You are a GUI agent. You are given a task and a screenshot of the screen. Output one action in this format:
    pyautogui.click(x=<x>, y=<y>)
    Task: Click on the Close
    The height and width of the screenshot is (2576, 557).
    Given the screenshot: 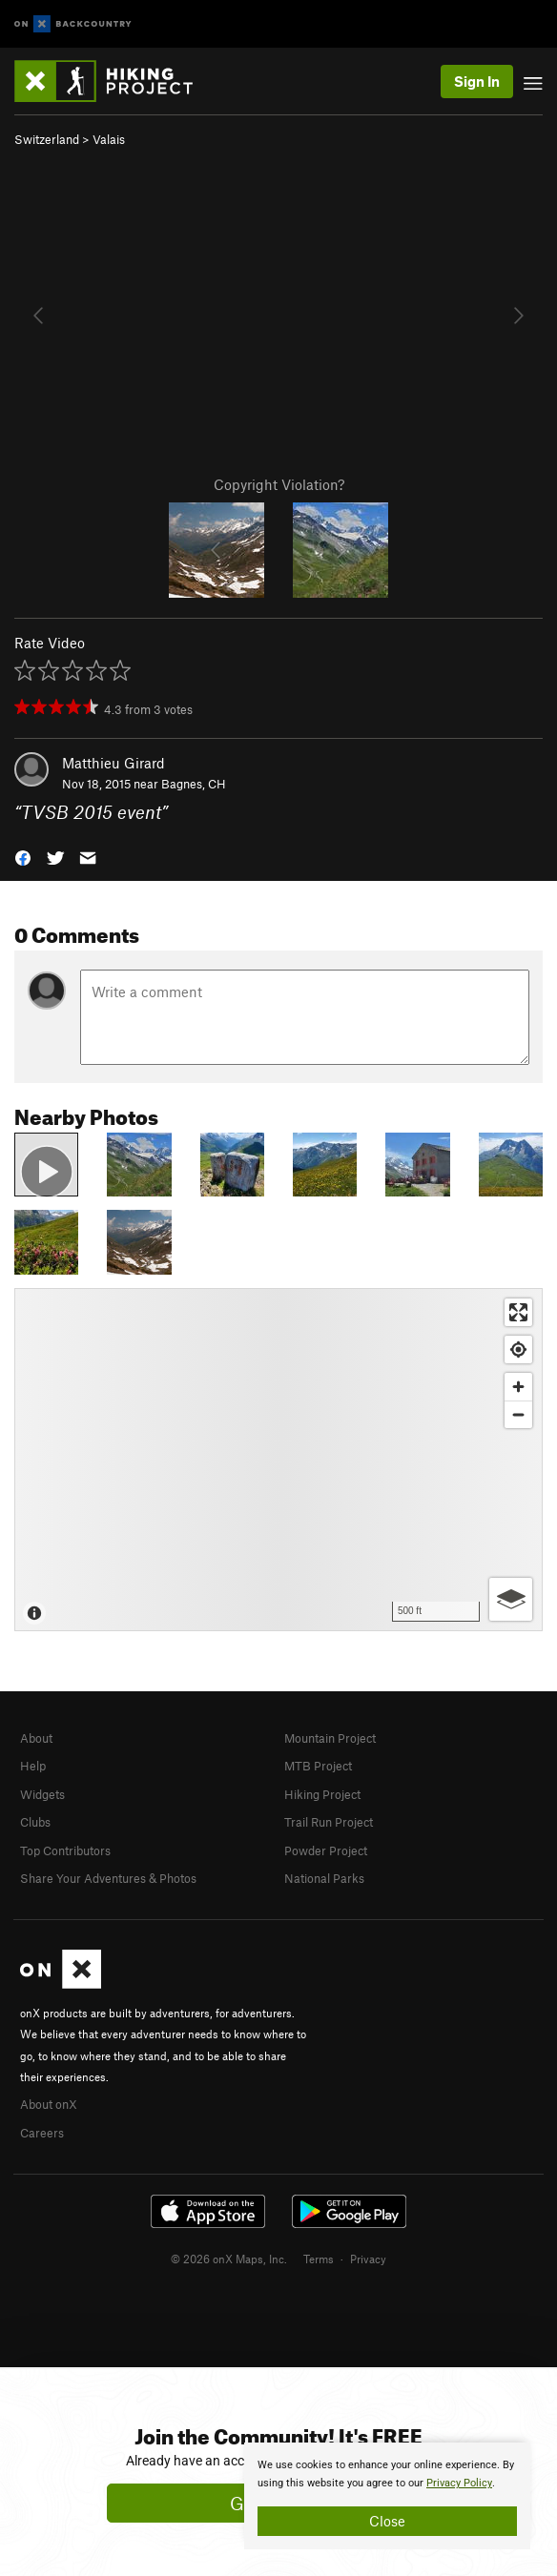 What is the action you would take?
    pyautogui.click(x=387, y=2520)
    